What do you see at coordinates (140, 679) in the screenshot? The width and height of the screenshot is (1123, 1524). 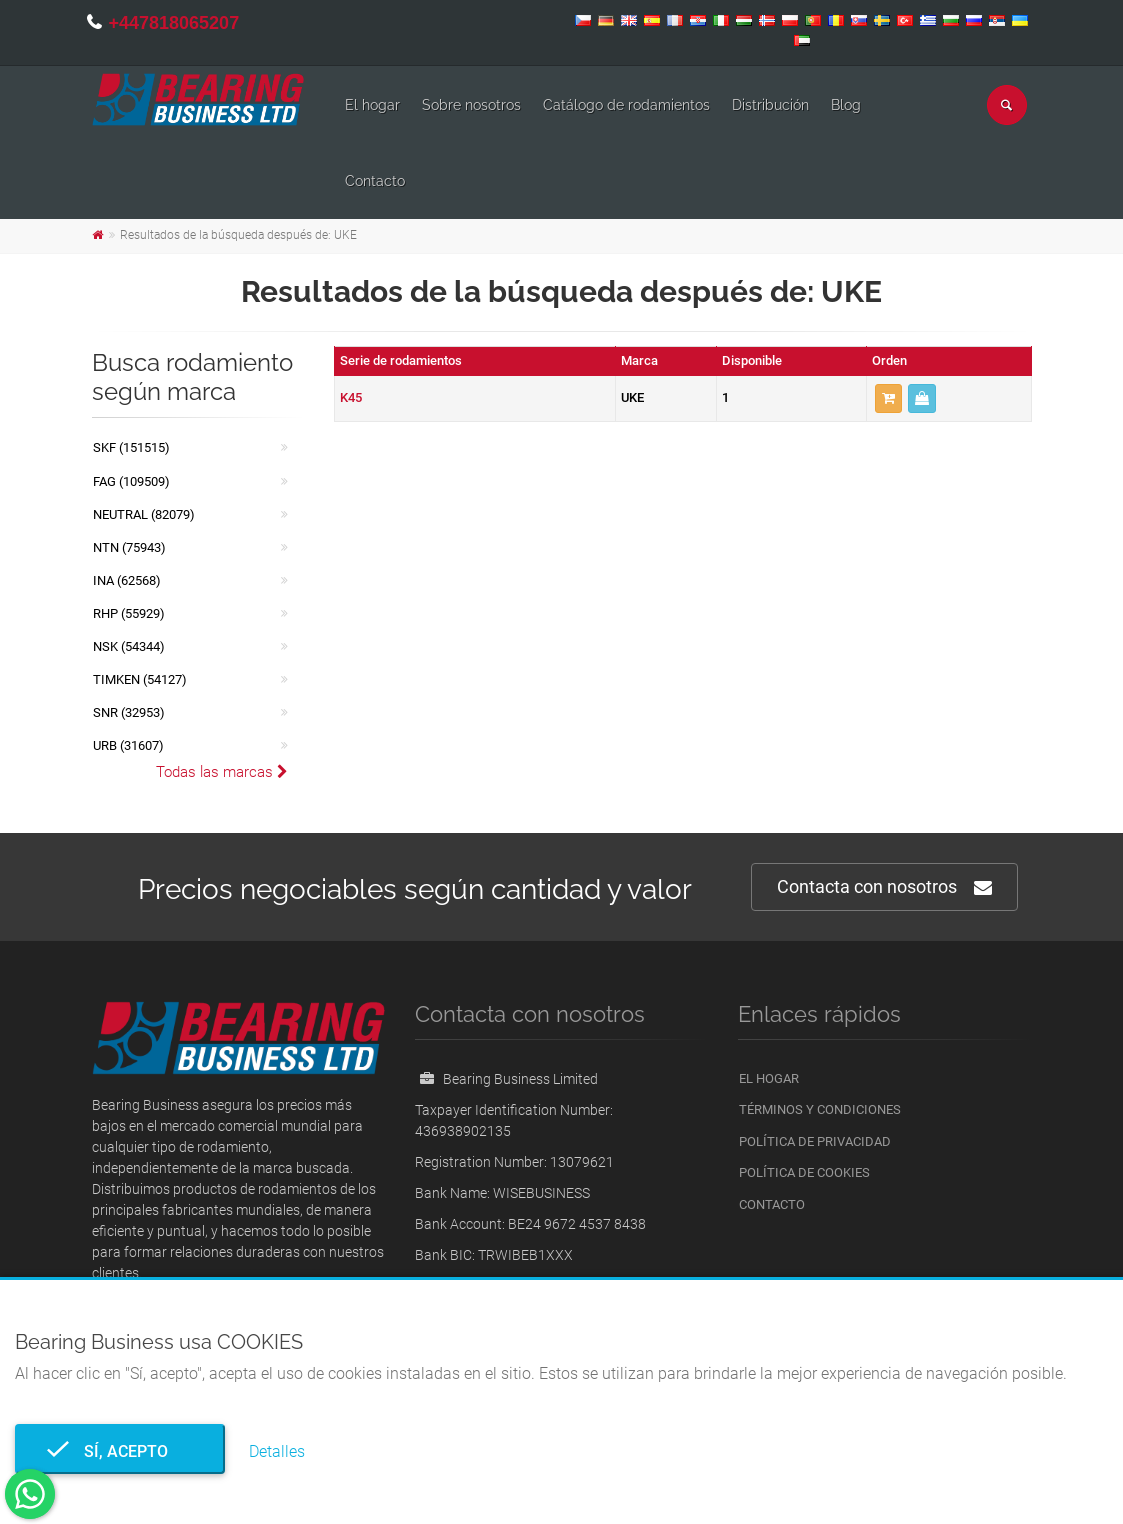 I see `TIMKEN (54127)` at bounding box center [140, 679].